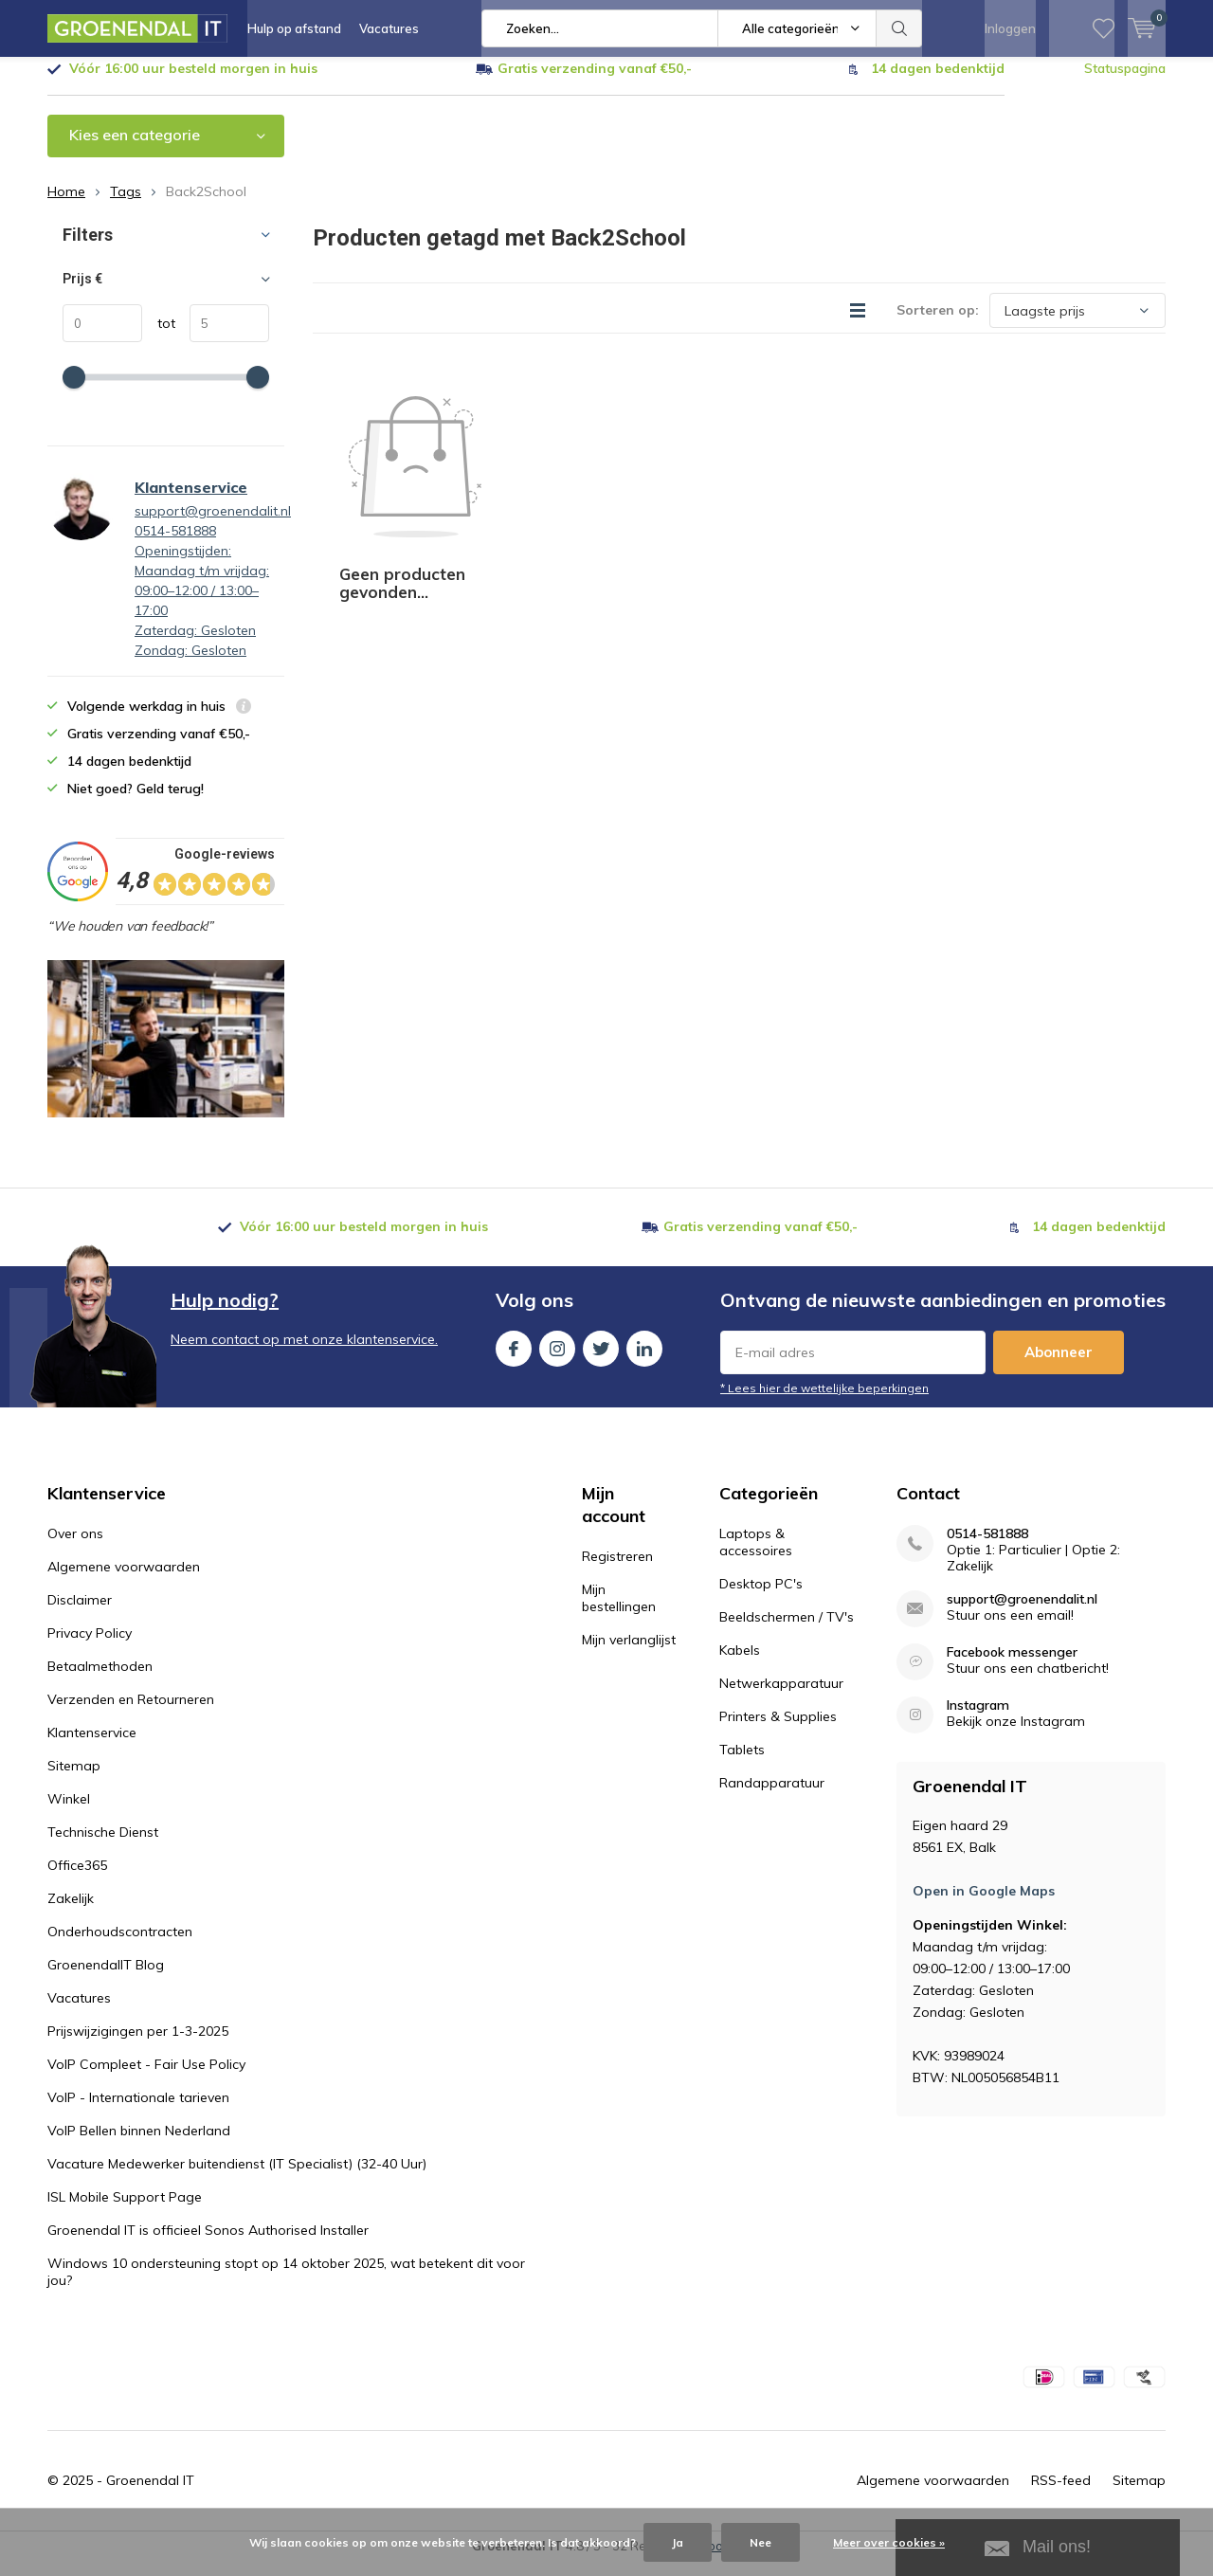 This screenshot has width=1213, height=2576. What do you see at coordinates (742, 1763) in the screenshot?
I see `Tablets` at bounding box center [742, 1763].